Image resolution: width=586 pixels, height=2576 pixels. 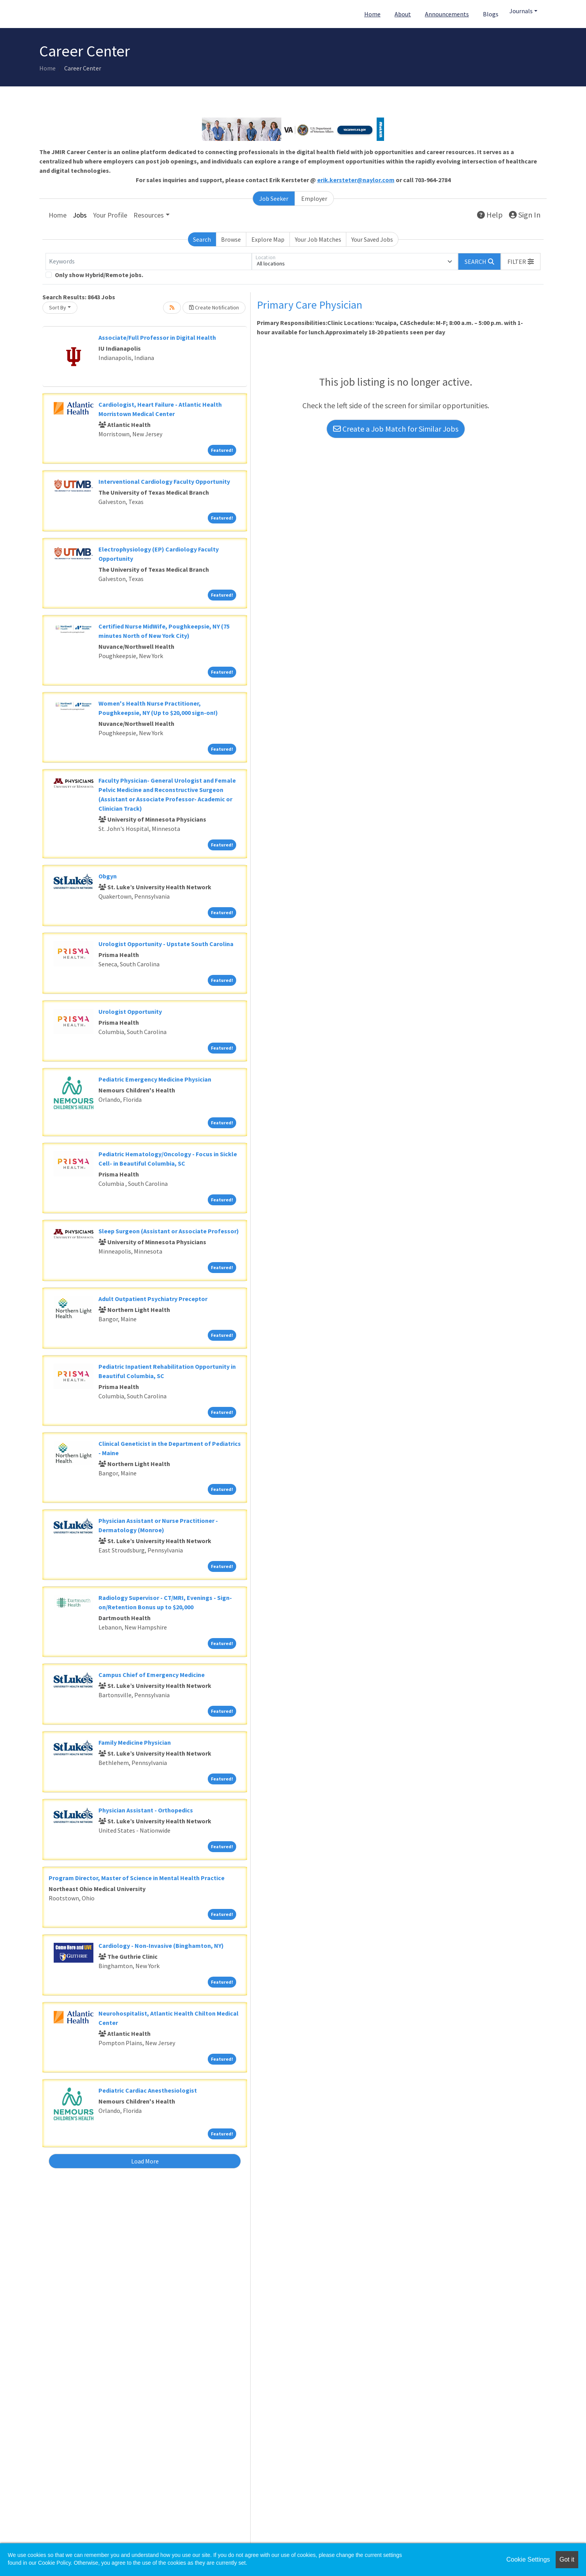 What do you see at coordinates (80, 215) in the screenshot?
I see `Jobs` at bounding box center [80, 215].